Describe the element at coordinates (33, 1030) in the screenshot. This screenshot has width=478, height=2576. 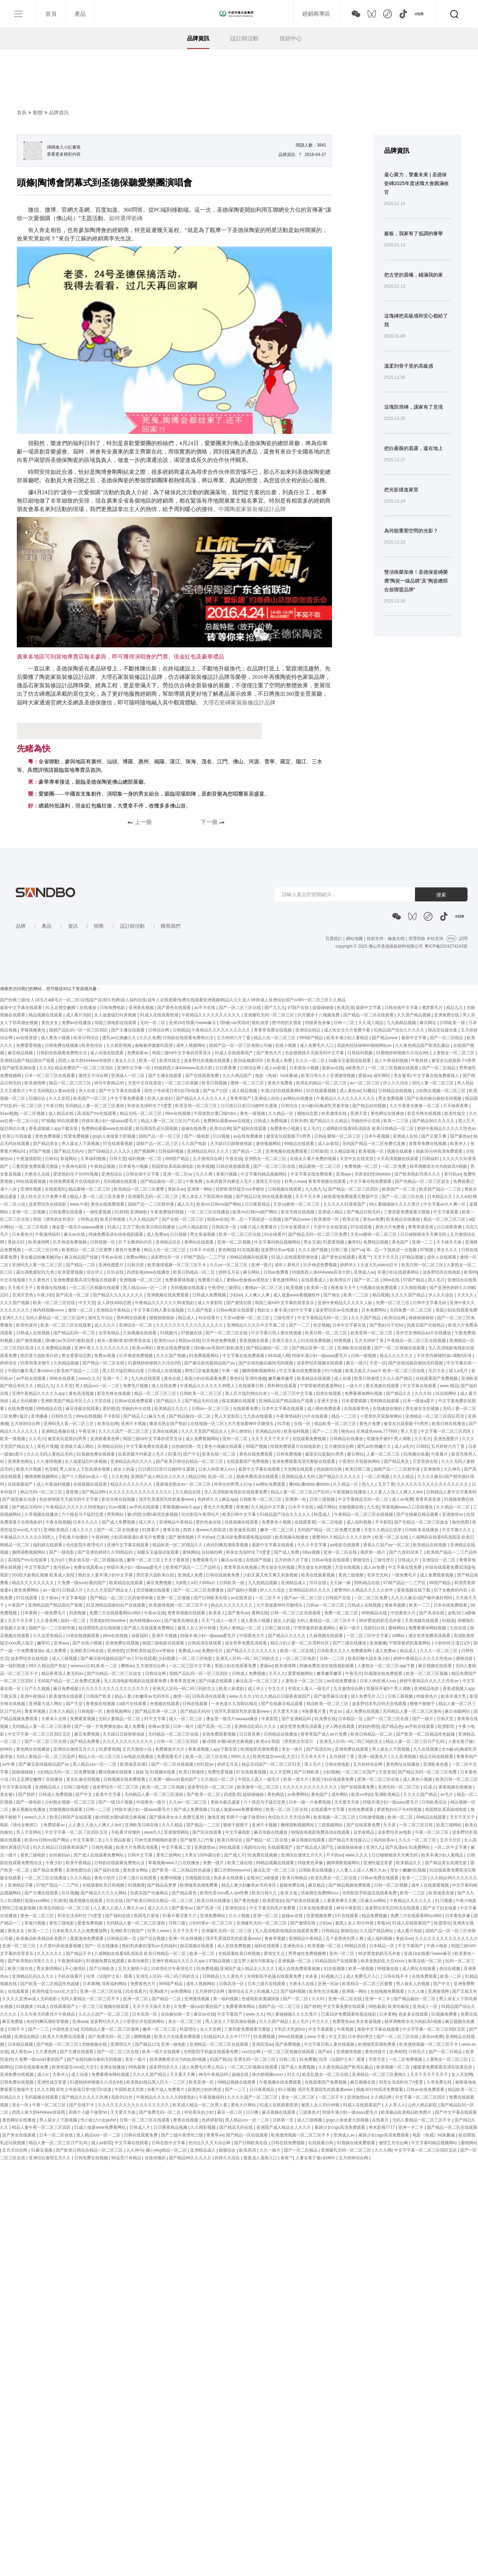
I see `草莓视频黄色` at that location.